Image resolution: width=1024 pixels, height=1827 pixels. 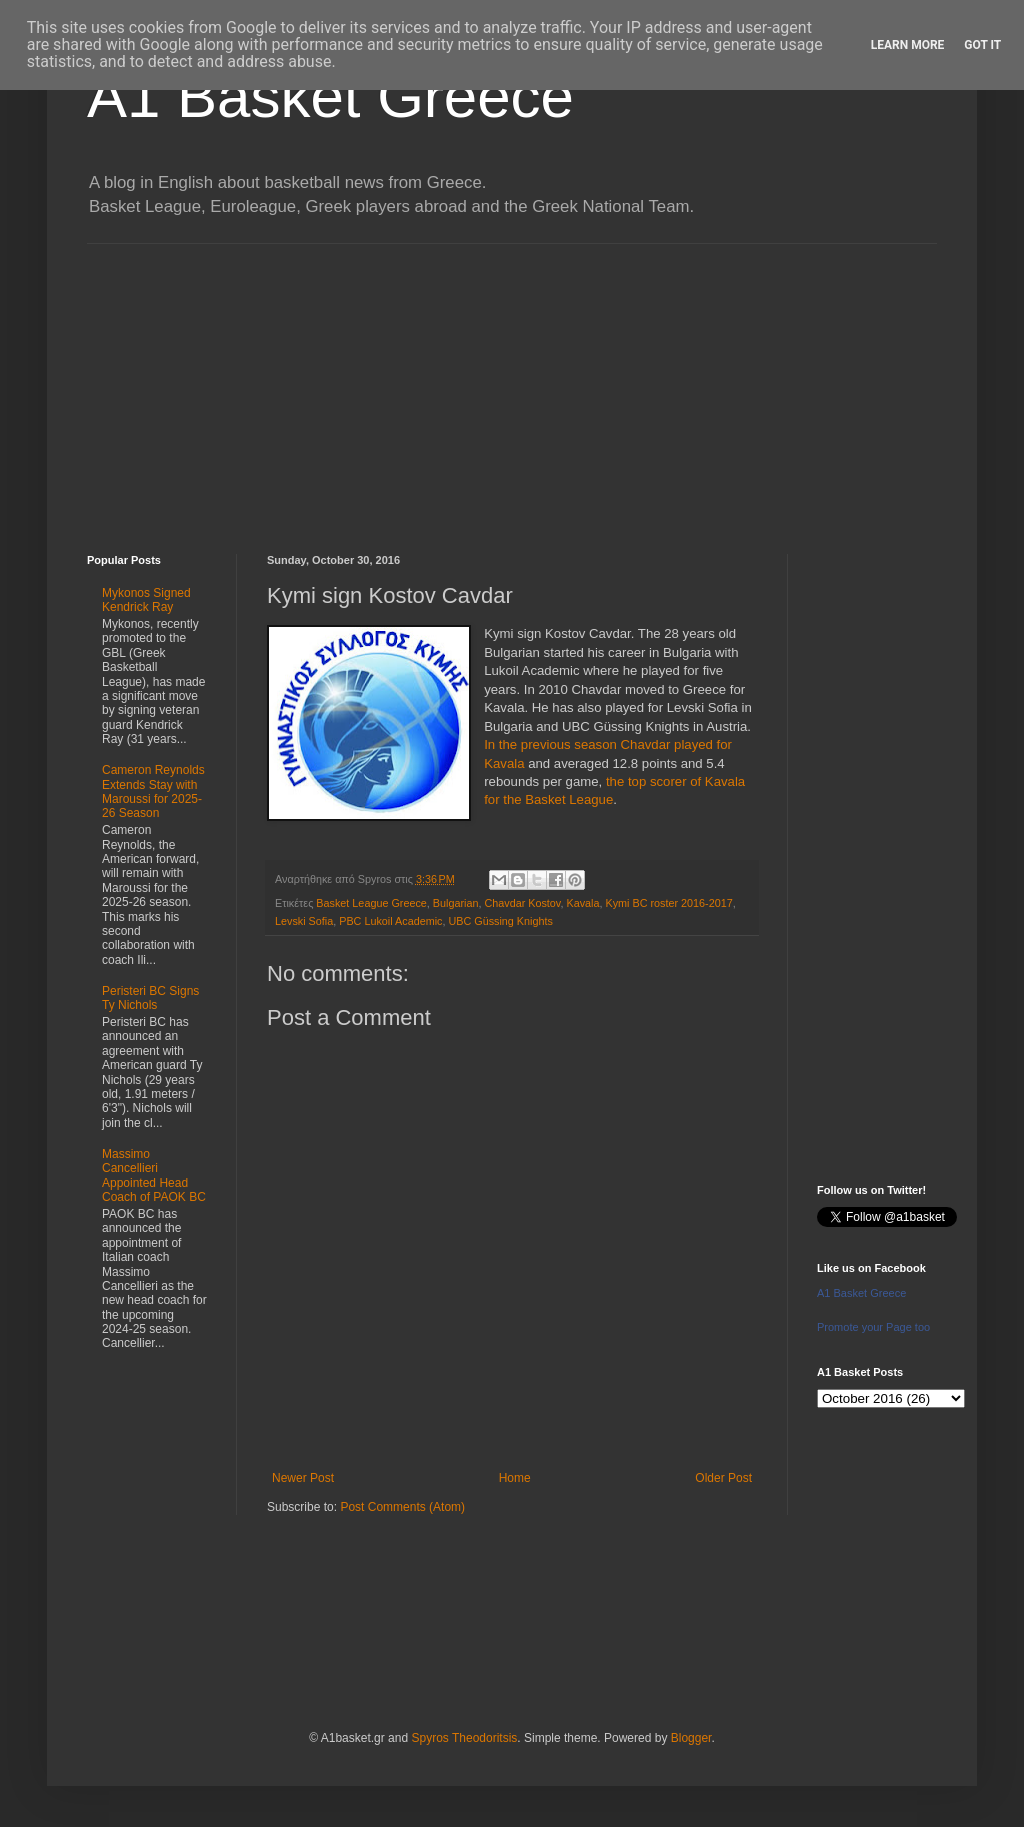 What do you see at coordinates (150, 998) in the screenshot?
I see `Peristeri BC Signs Ty Nichols` at bounding box center [150, 998].